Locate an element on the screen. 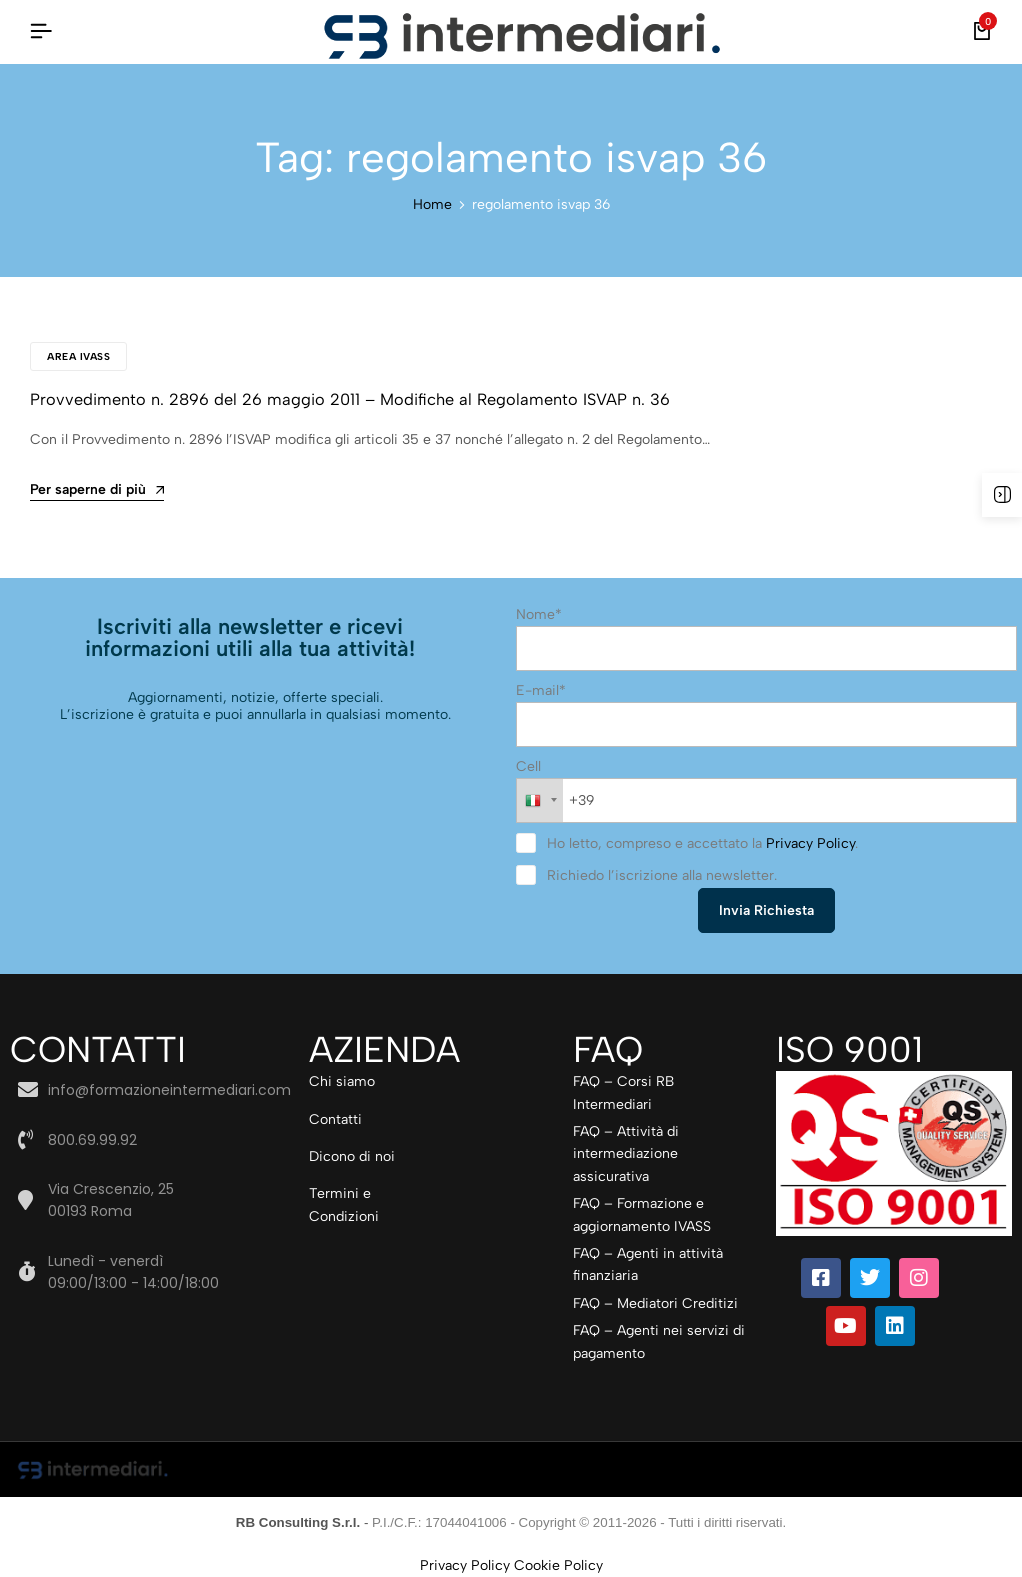 The height and width of the screenshot is (1577, 1022). FAQ – Agenti in attività finanziaria is located at coordinates (648, 1264).